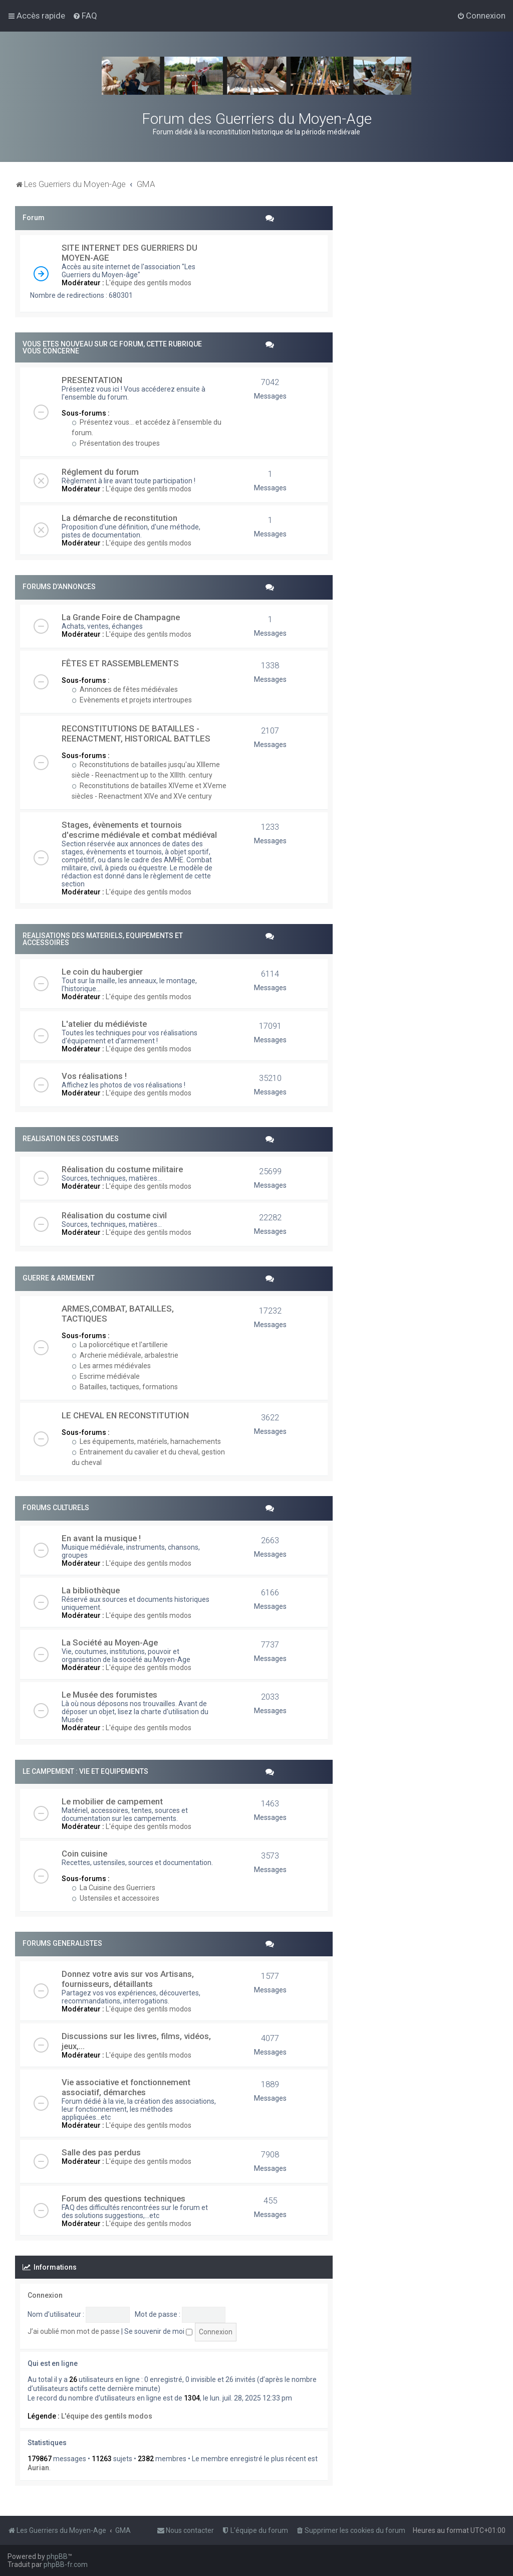 Image resolution: width=513 pixels, height=2576 pixels. Describe the element at coordinates (125, 1355) in the screenshot. I see `Archerie médiévale, arbalestrie` at that location.